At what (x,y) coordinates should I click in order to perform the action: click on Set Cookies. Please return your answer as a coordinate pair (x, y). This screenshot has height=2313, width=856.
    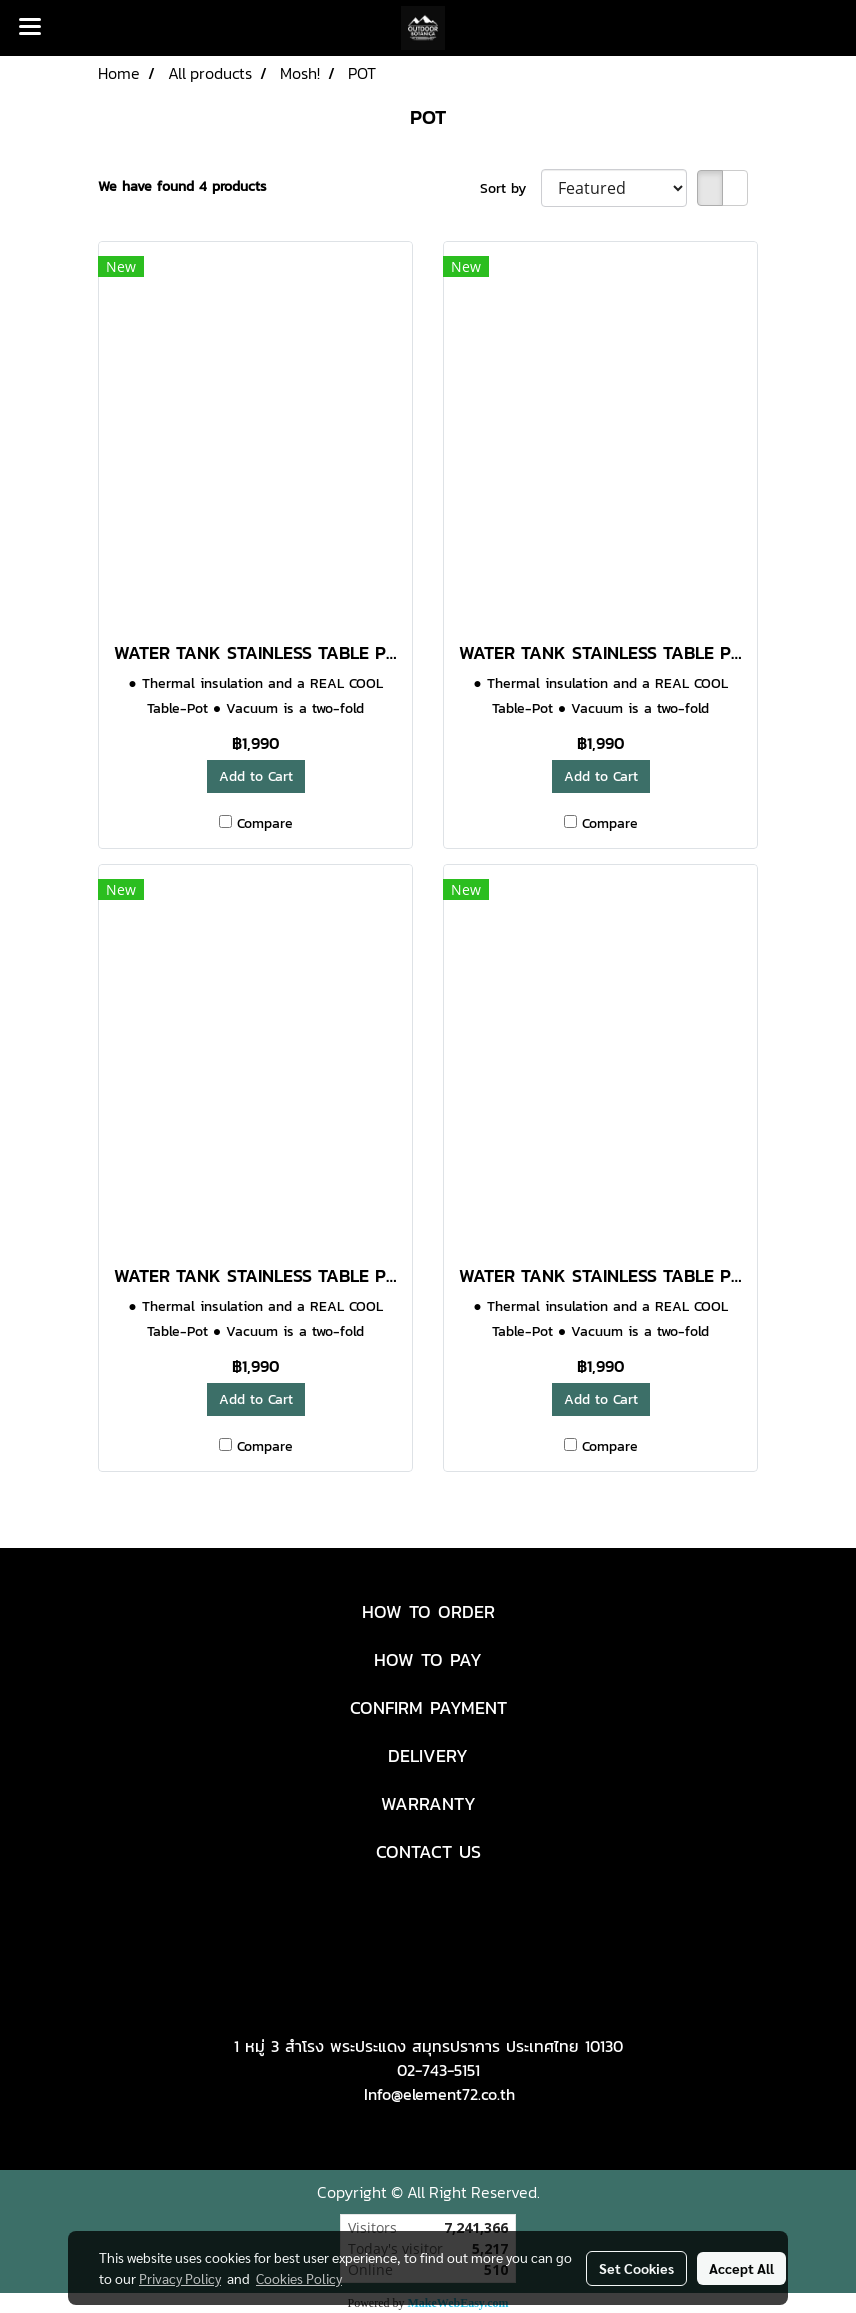
    Looking at the image, I should click on (636, 2268).